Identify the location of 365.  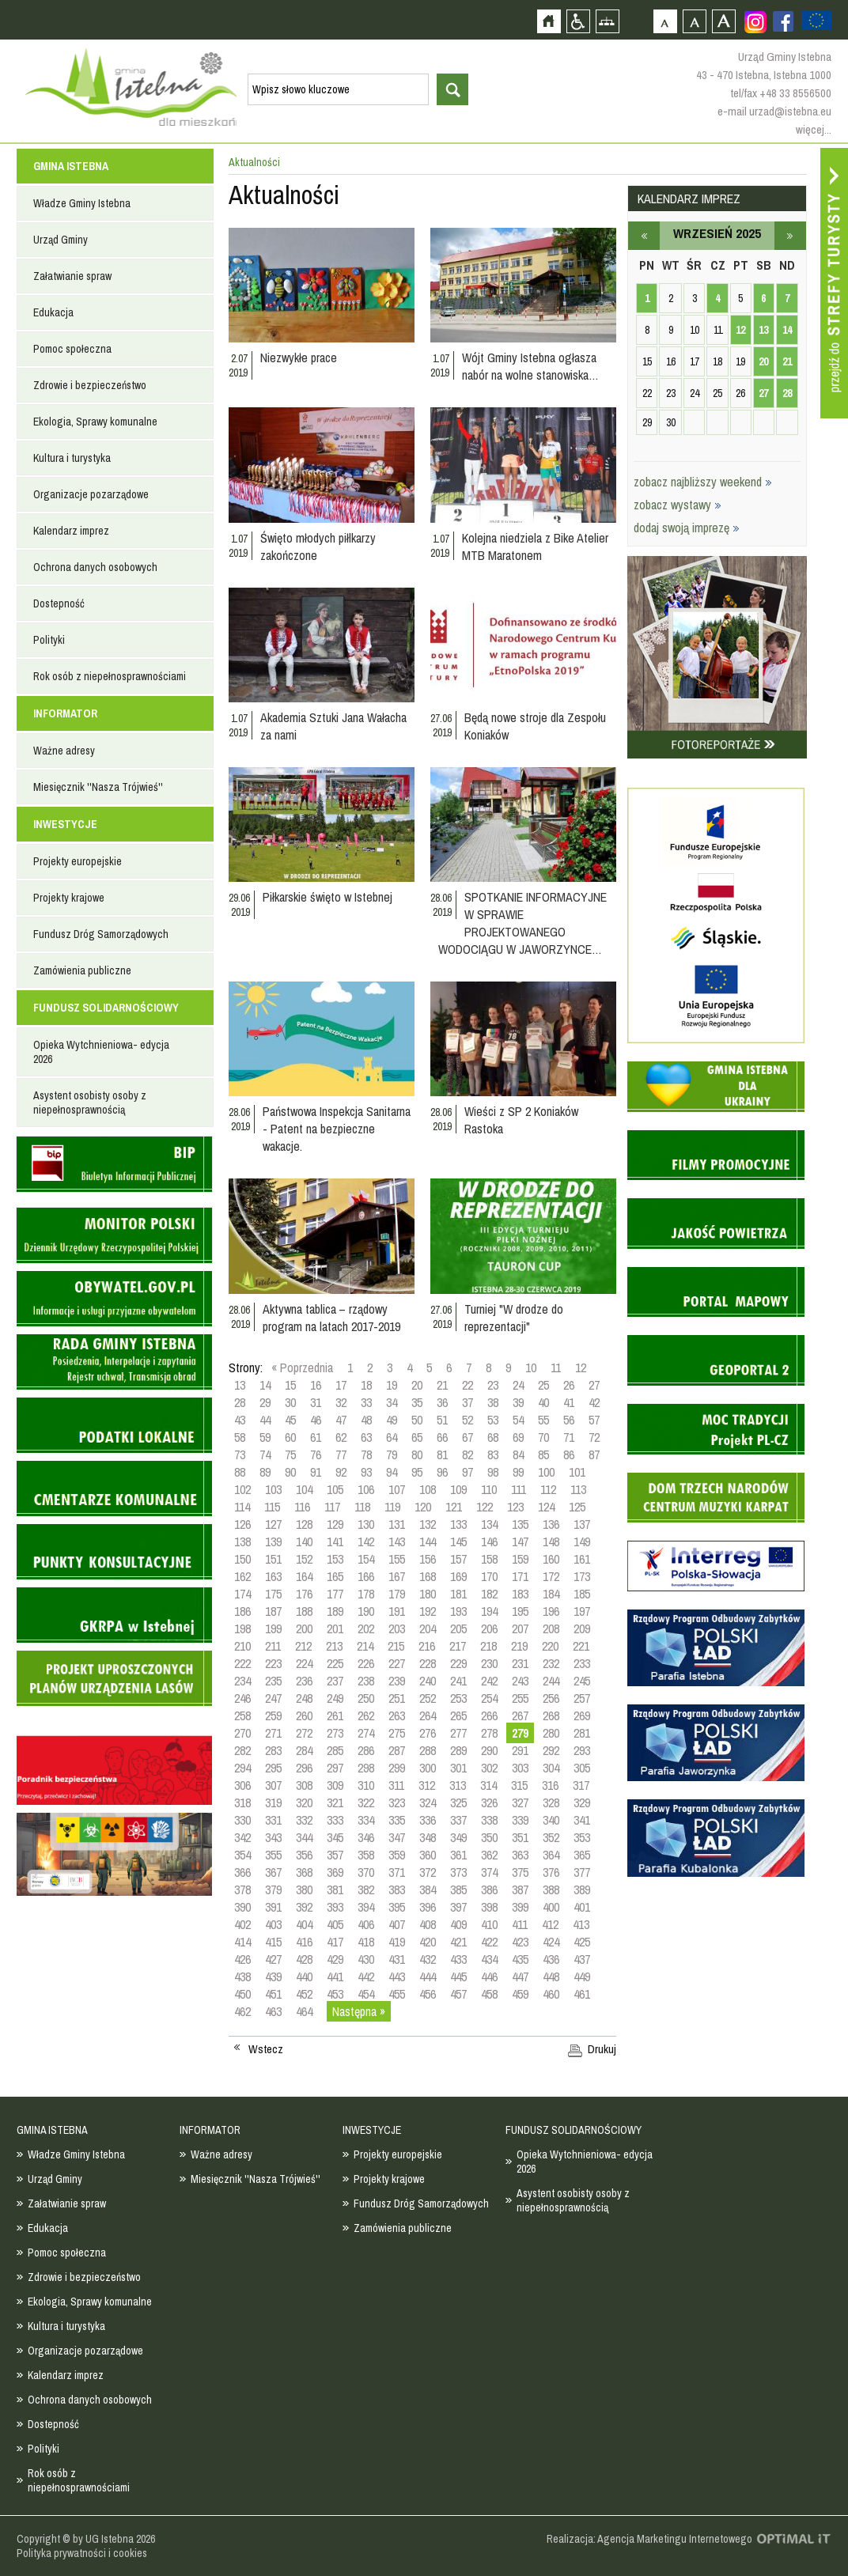
(582, 1854).